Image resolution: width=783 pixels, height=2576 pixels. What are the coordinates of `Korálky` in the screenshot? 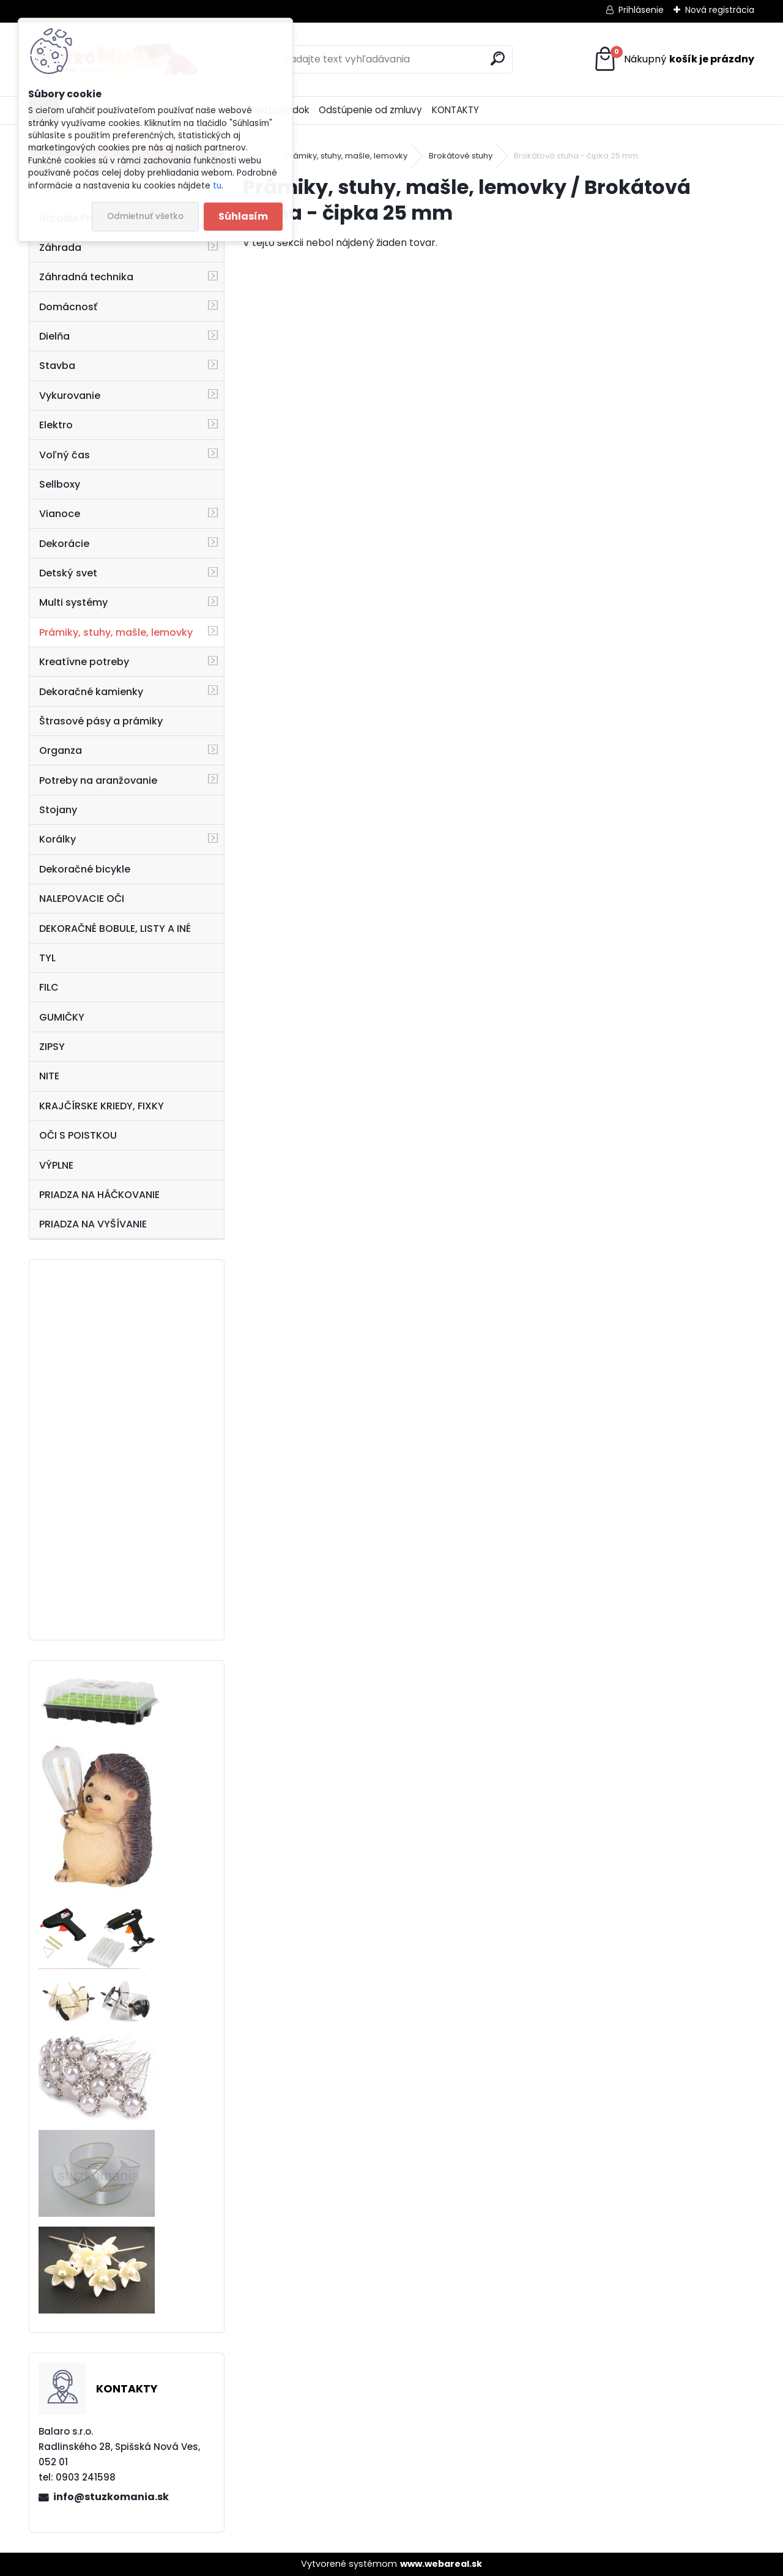 It's located at (57, 839).